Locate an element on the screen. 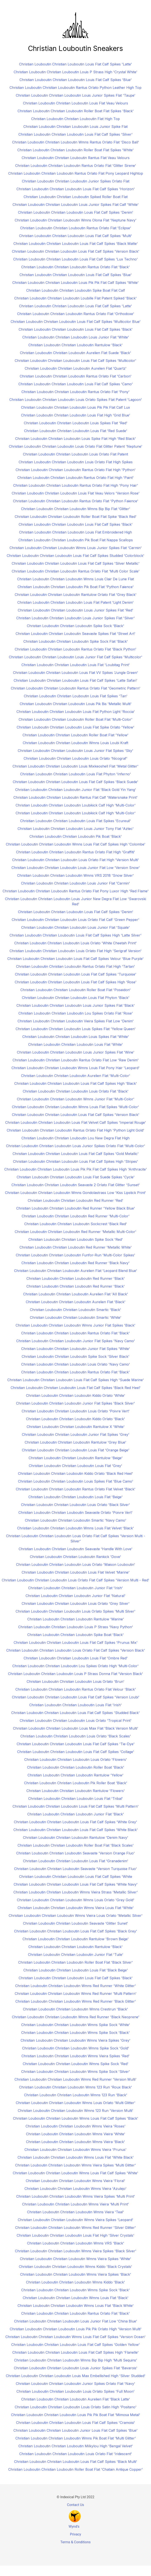 The height and width of the screenshot is (2576, 151). Christian Louboutin Christian Louboutin Louis Orlato 'Grey Silver' is located at coordinates (76, 1603).